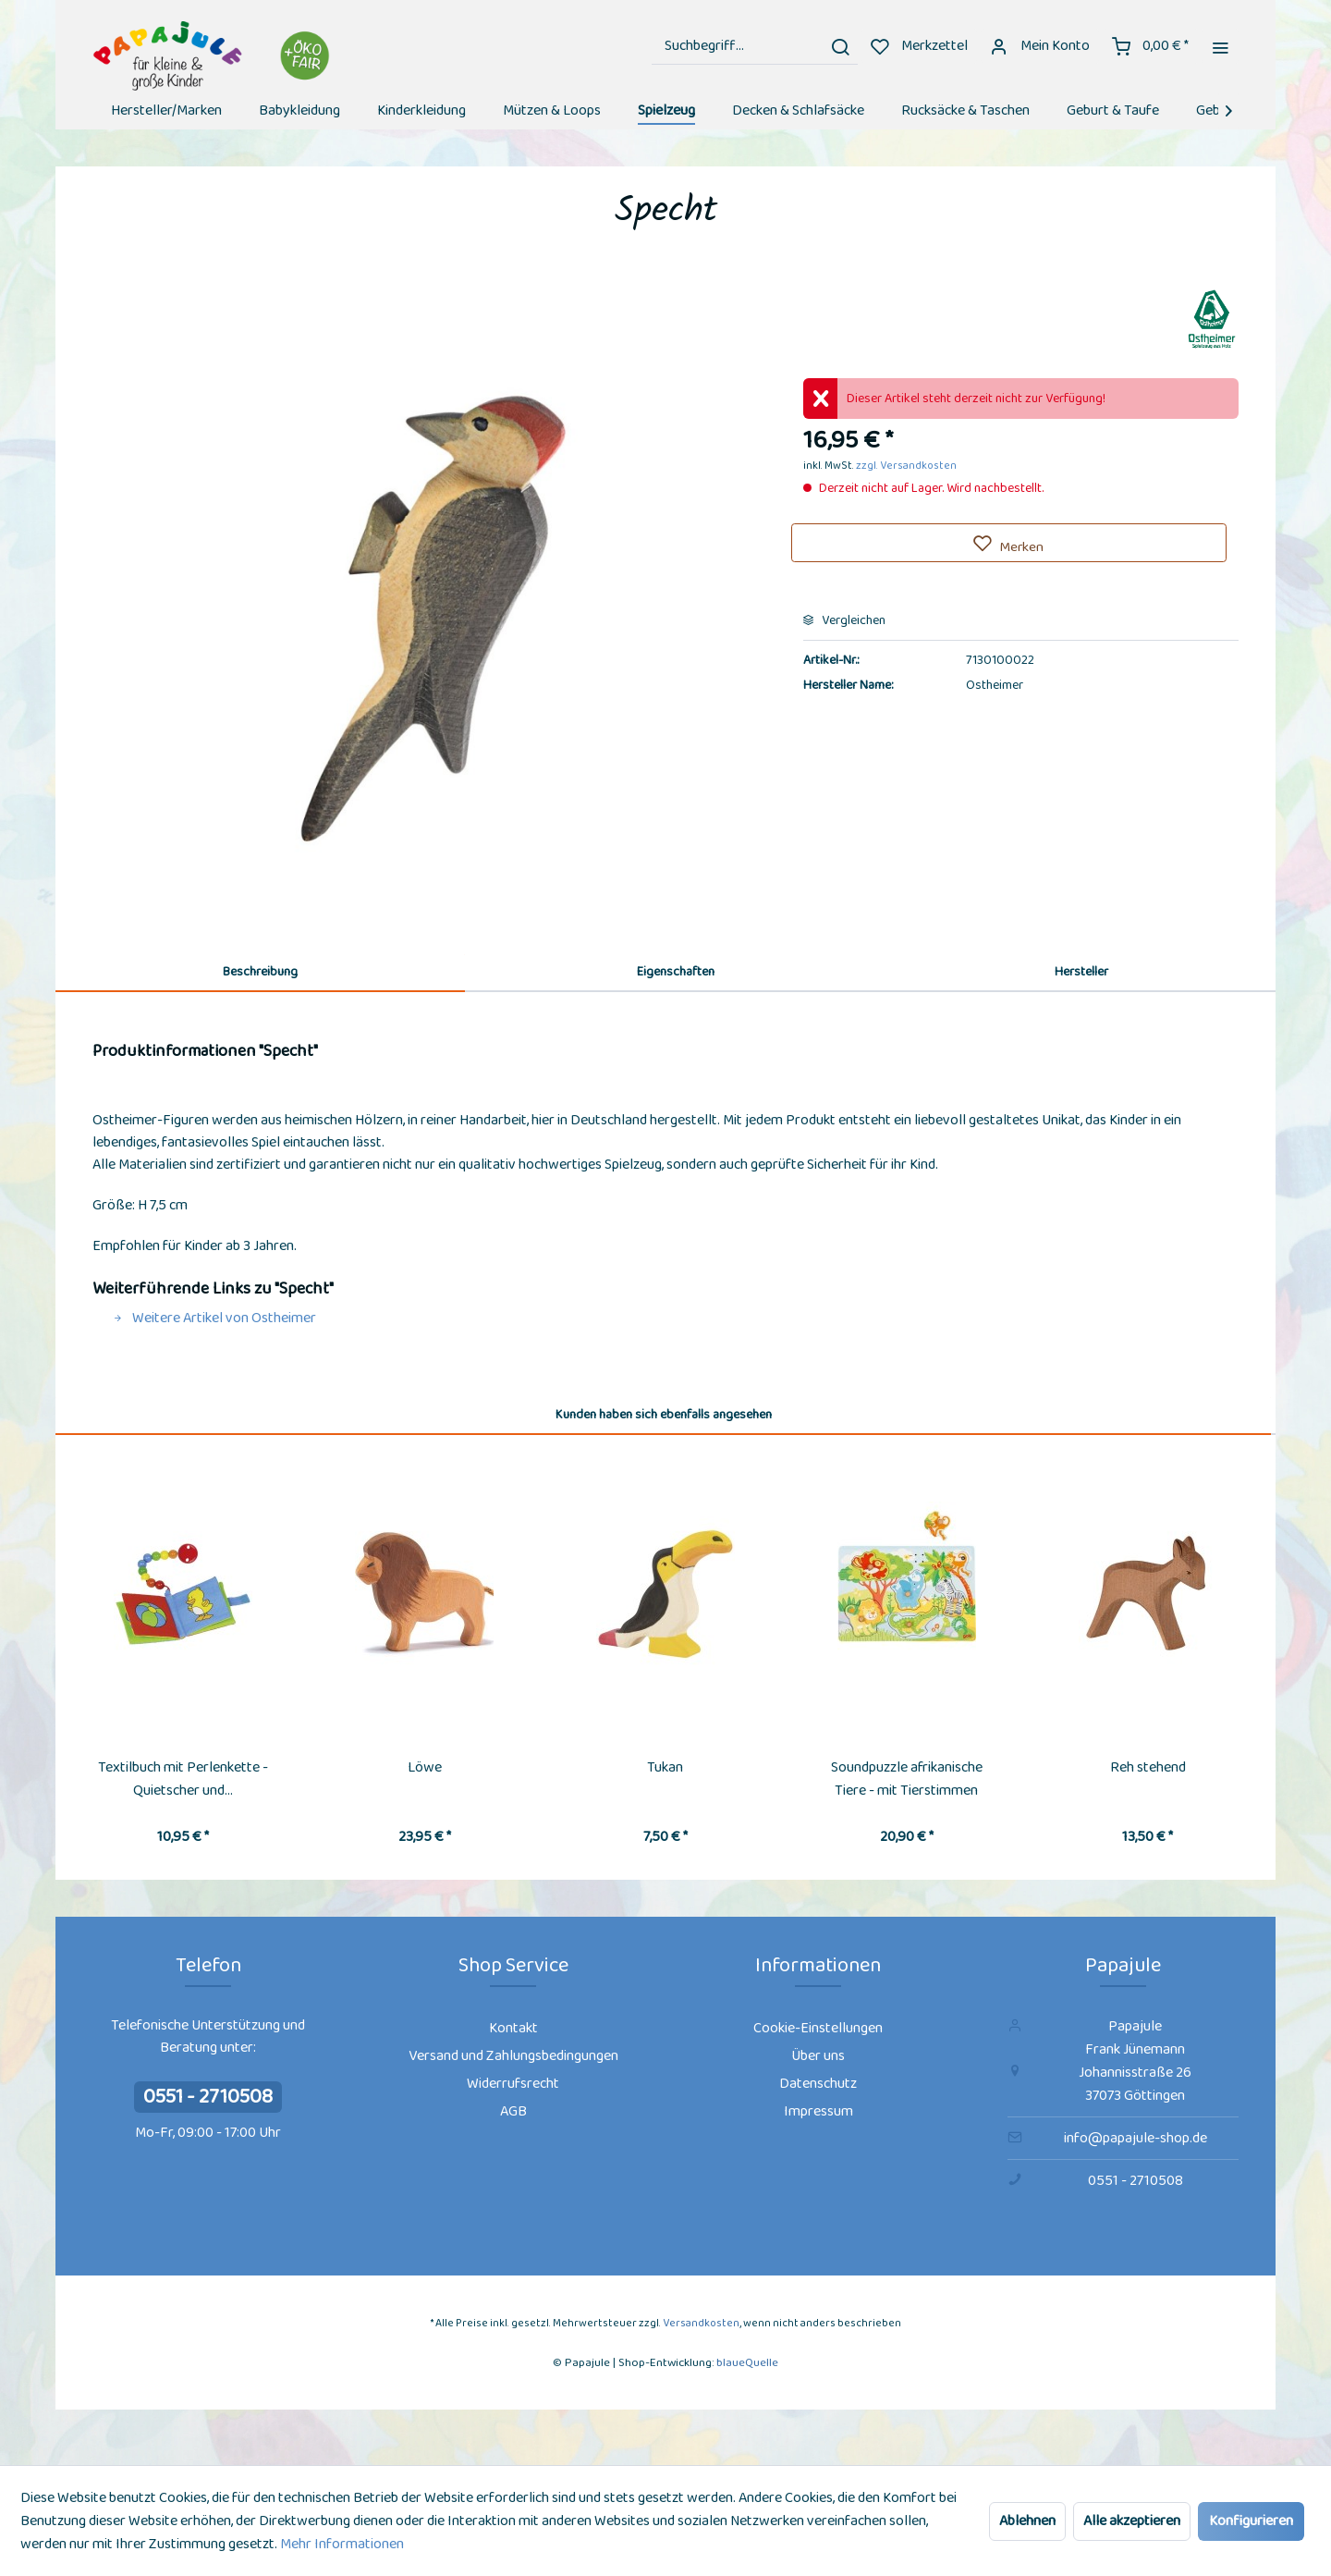  What do you see at coordinates (513, 2083) in the screenshot?
I see `Widerrufsrecht` at bounding box center [513, 2083].